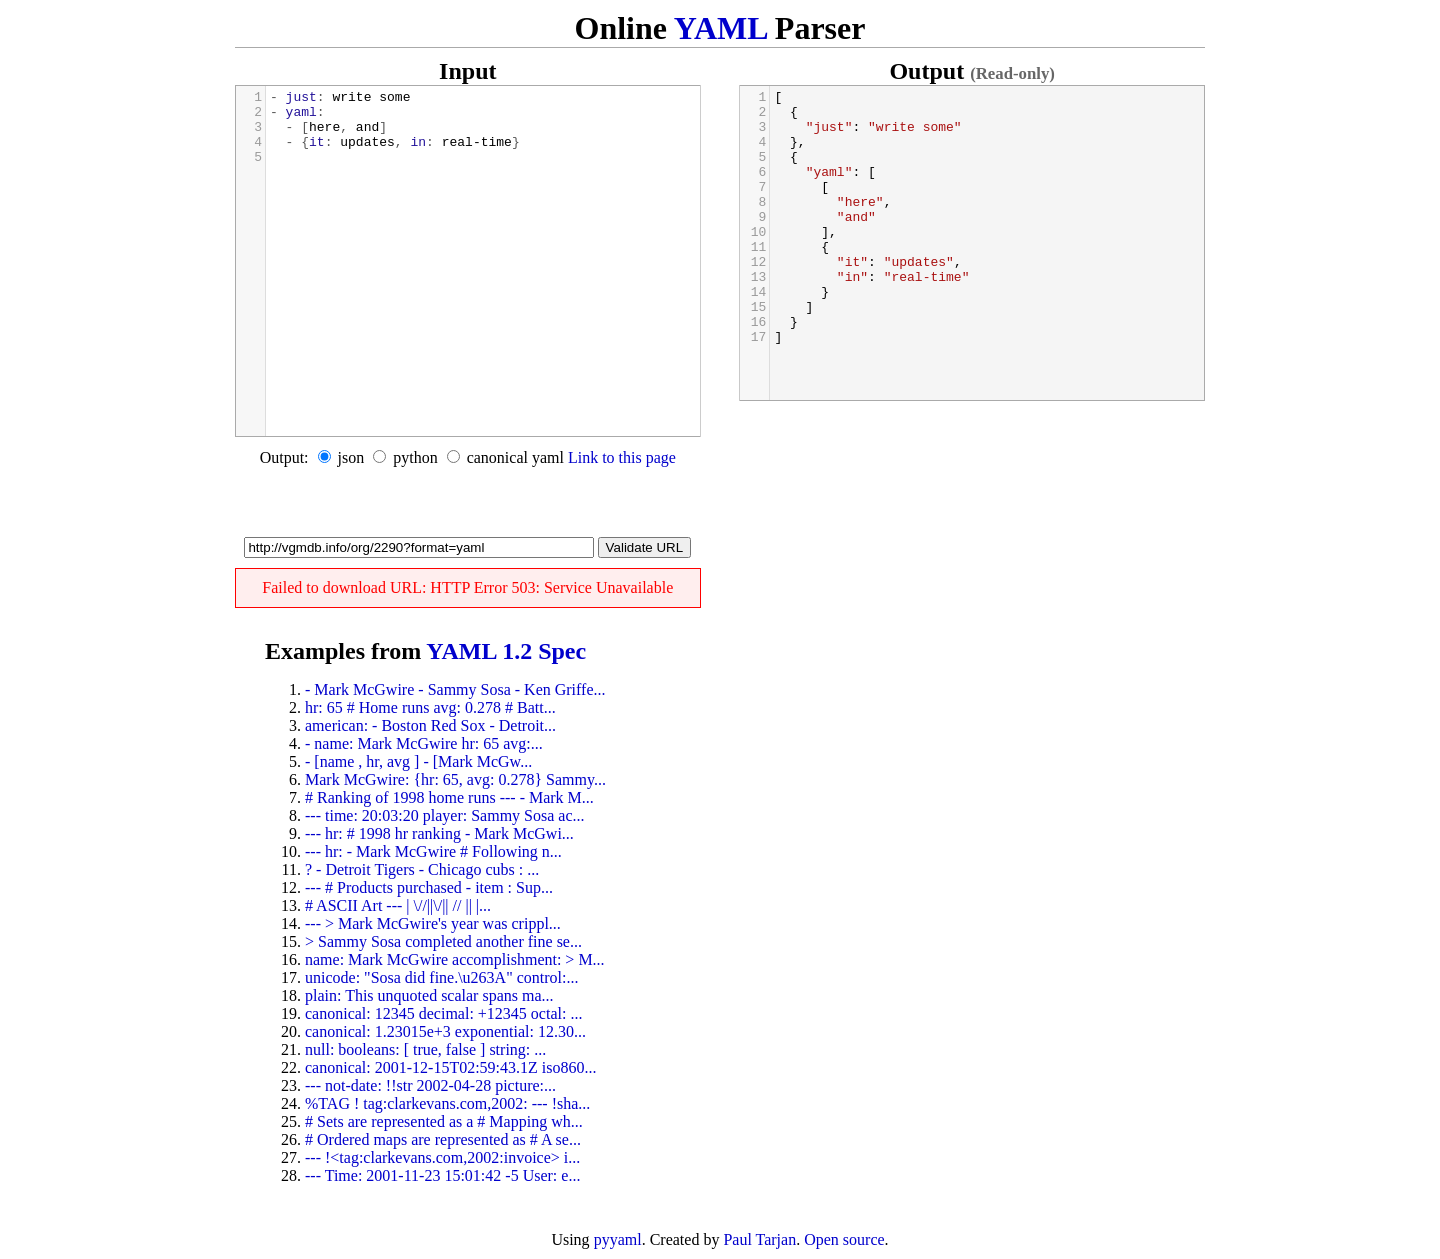  What do you see at coordinates (506, 651) in the screenshot?
I see `YAML 1.2 Spec` at bounding box center [506, 651].